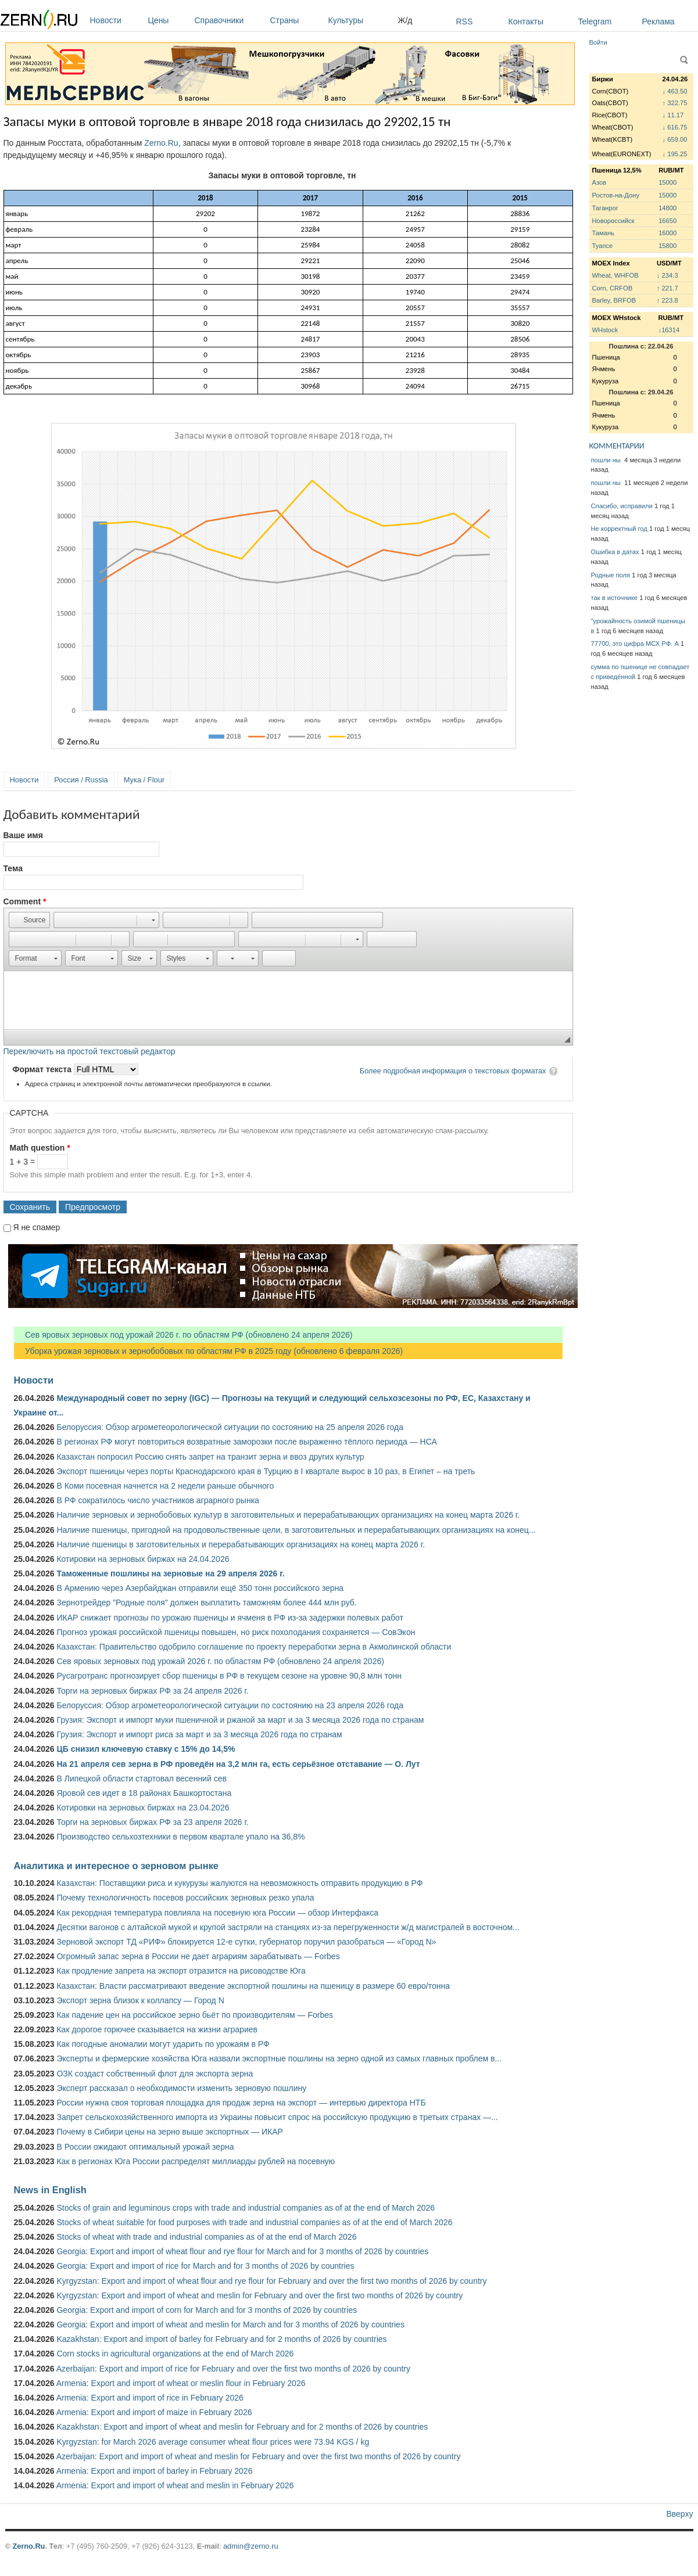 This screenshot has height=2576, width=698. I want to click on Десятки вагонов с алтайской мукой и крупой застряли на станциях из-за перегруженности ж/д магистралей в восточном..., so click(287, 1927).